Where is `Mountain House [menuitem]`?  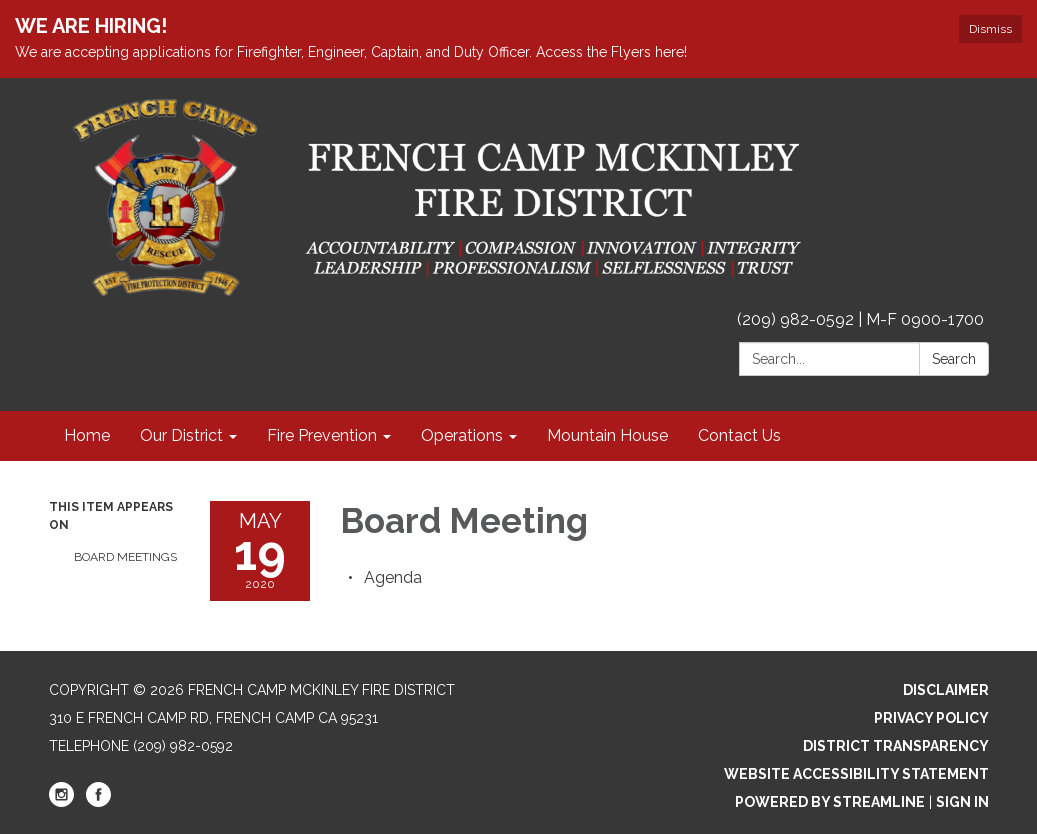 Mountain House [menuitem] is located at coordinates (607, 435).